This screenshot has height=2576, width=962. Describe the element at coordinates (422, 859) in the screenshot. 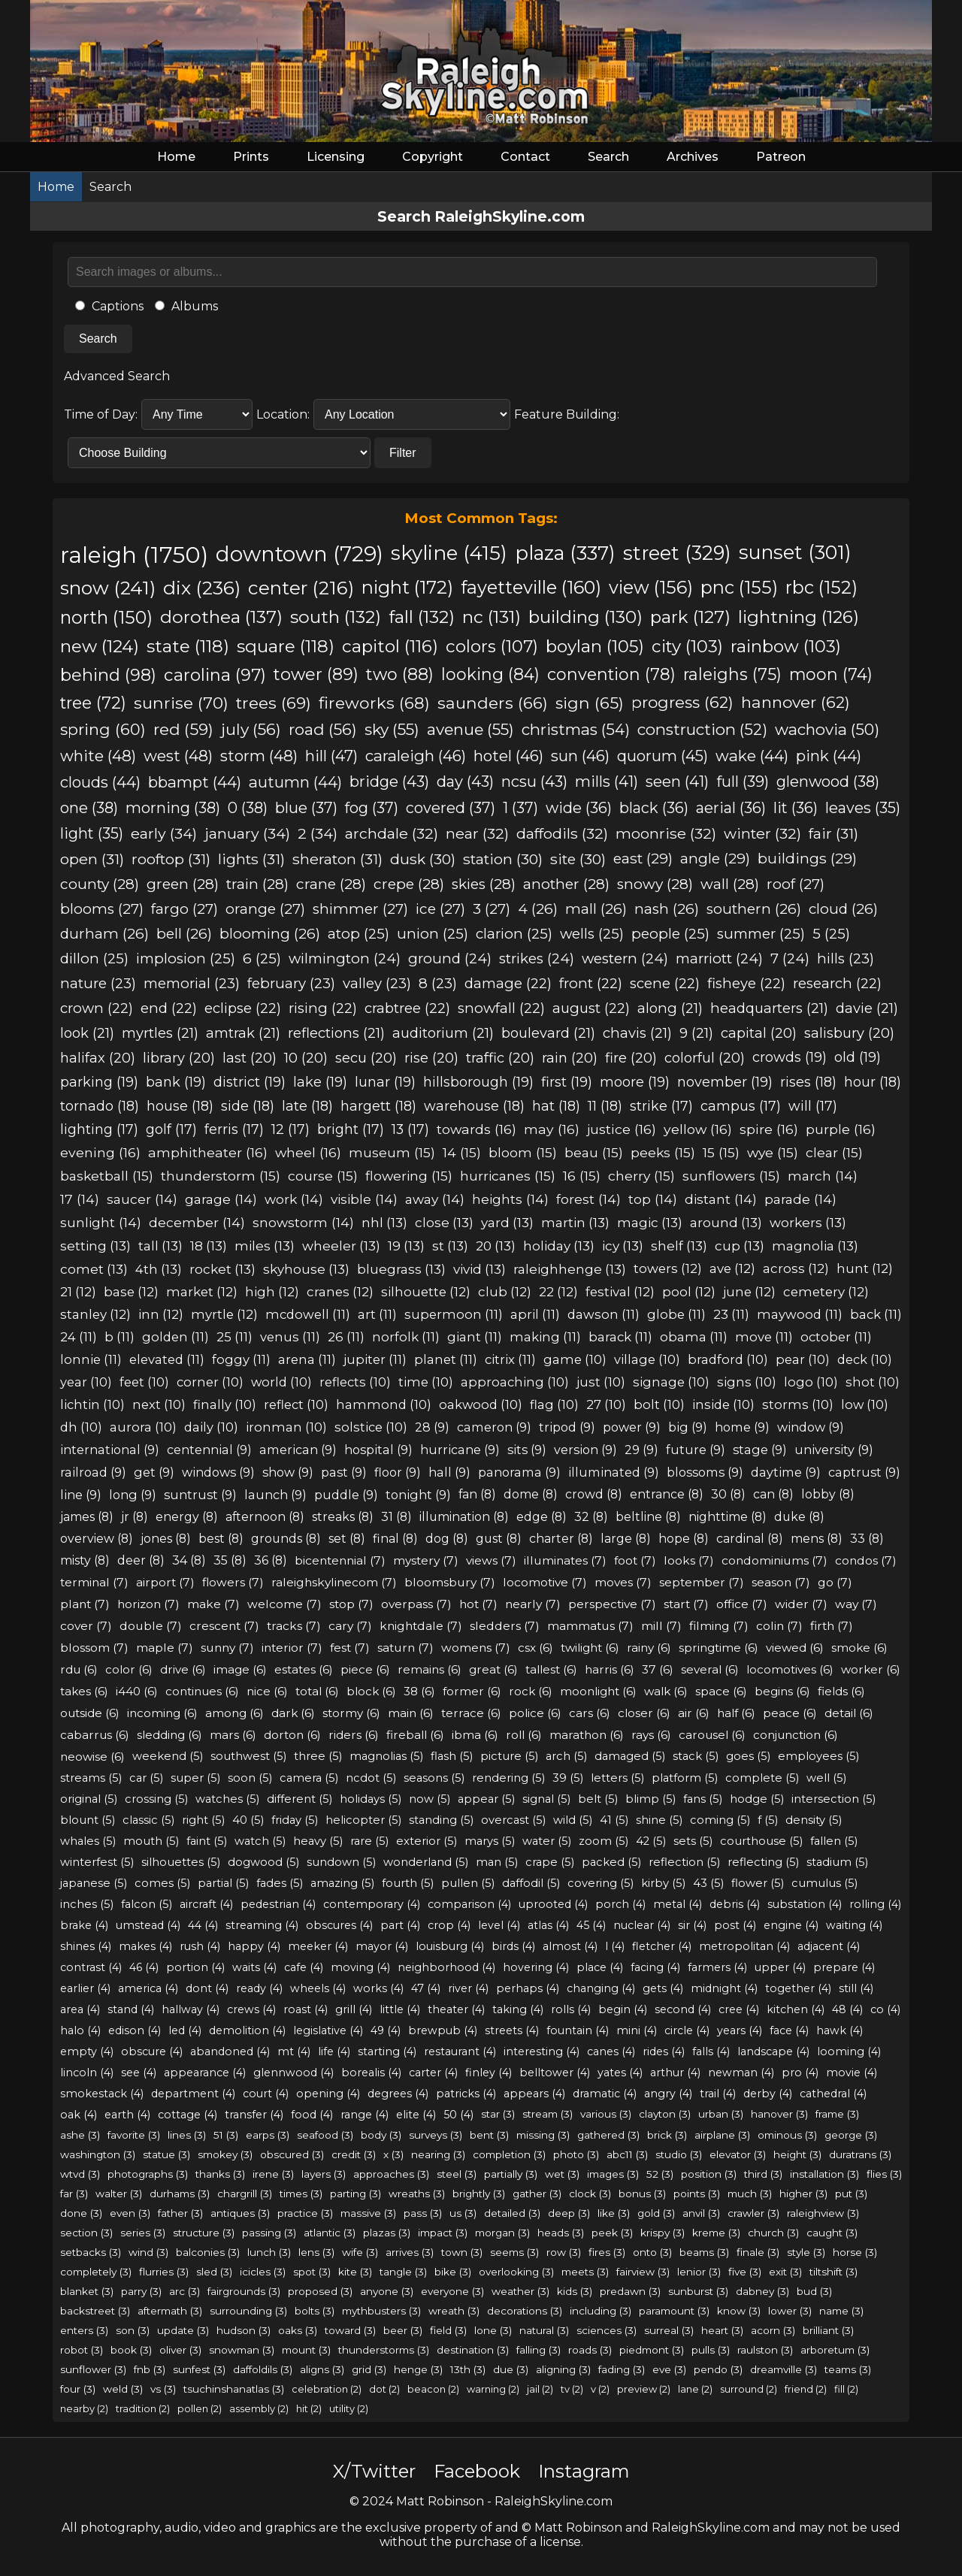

I see `dusk (30)` at that location.